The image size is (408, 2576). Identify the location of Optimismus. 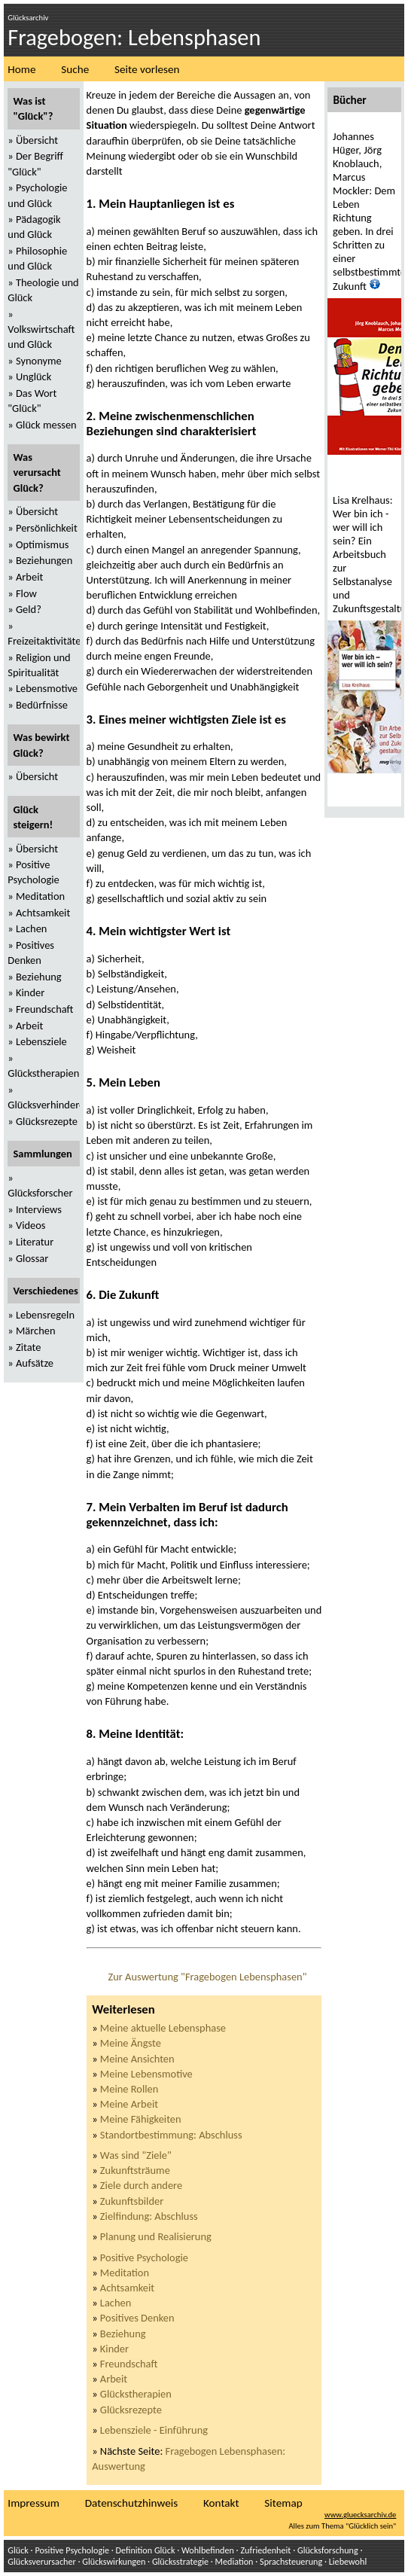
(42, 544).